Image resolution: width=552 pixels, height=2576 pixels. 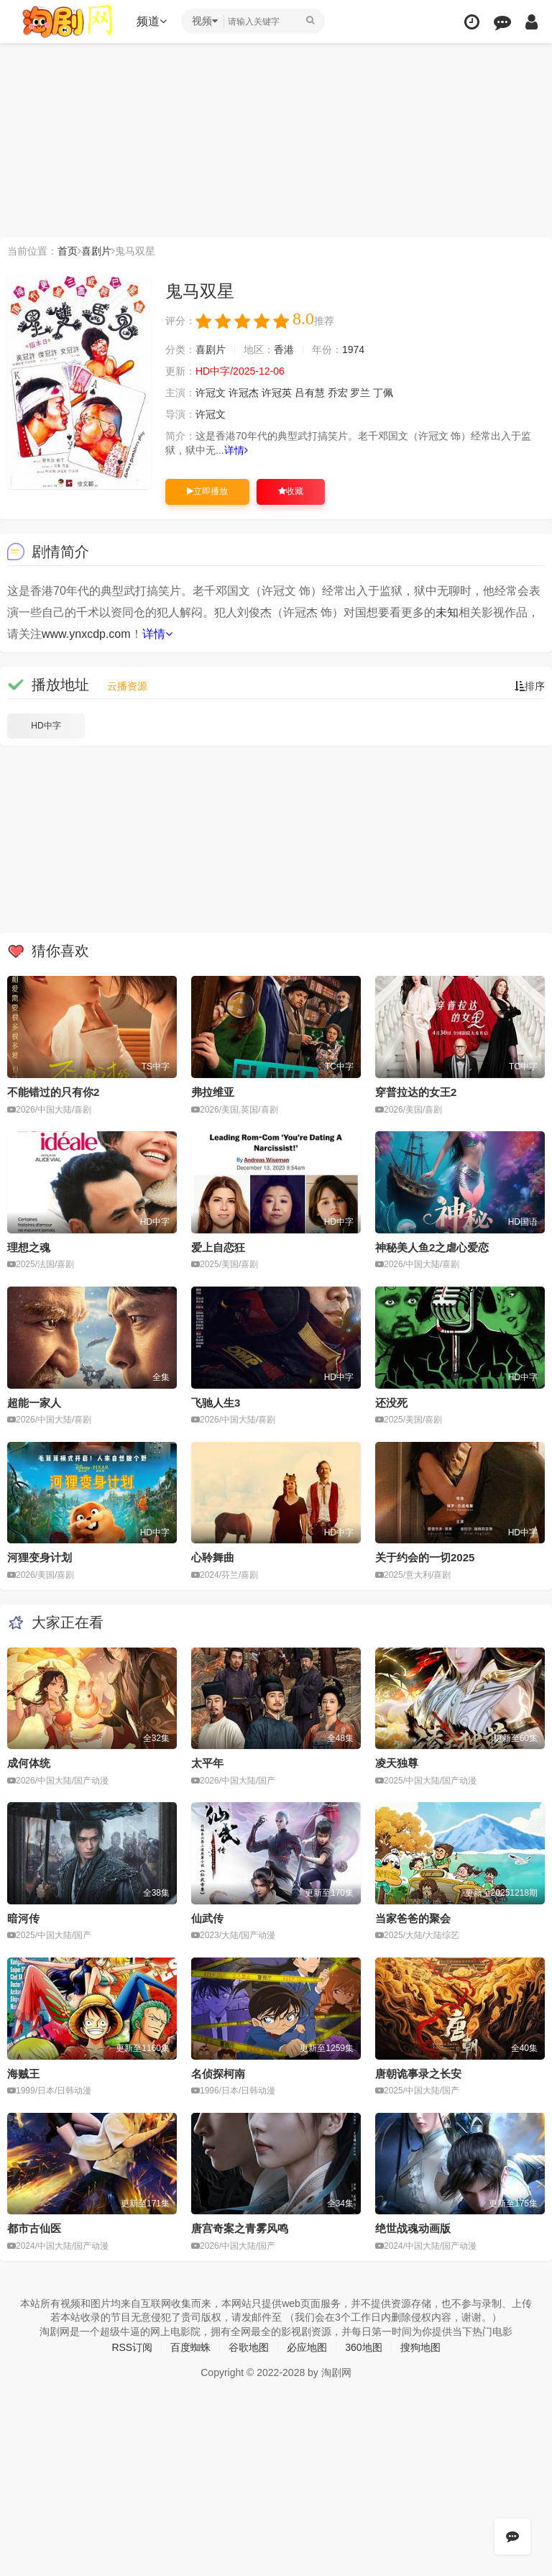 What do you see at coordinates (353, 349) in the screenshot?
I see `1974` at bounding box center [353, 349].